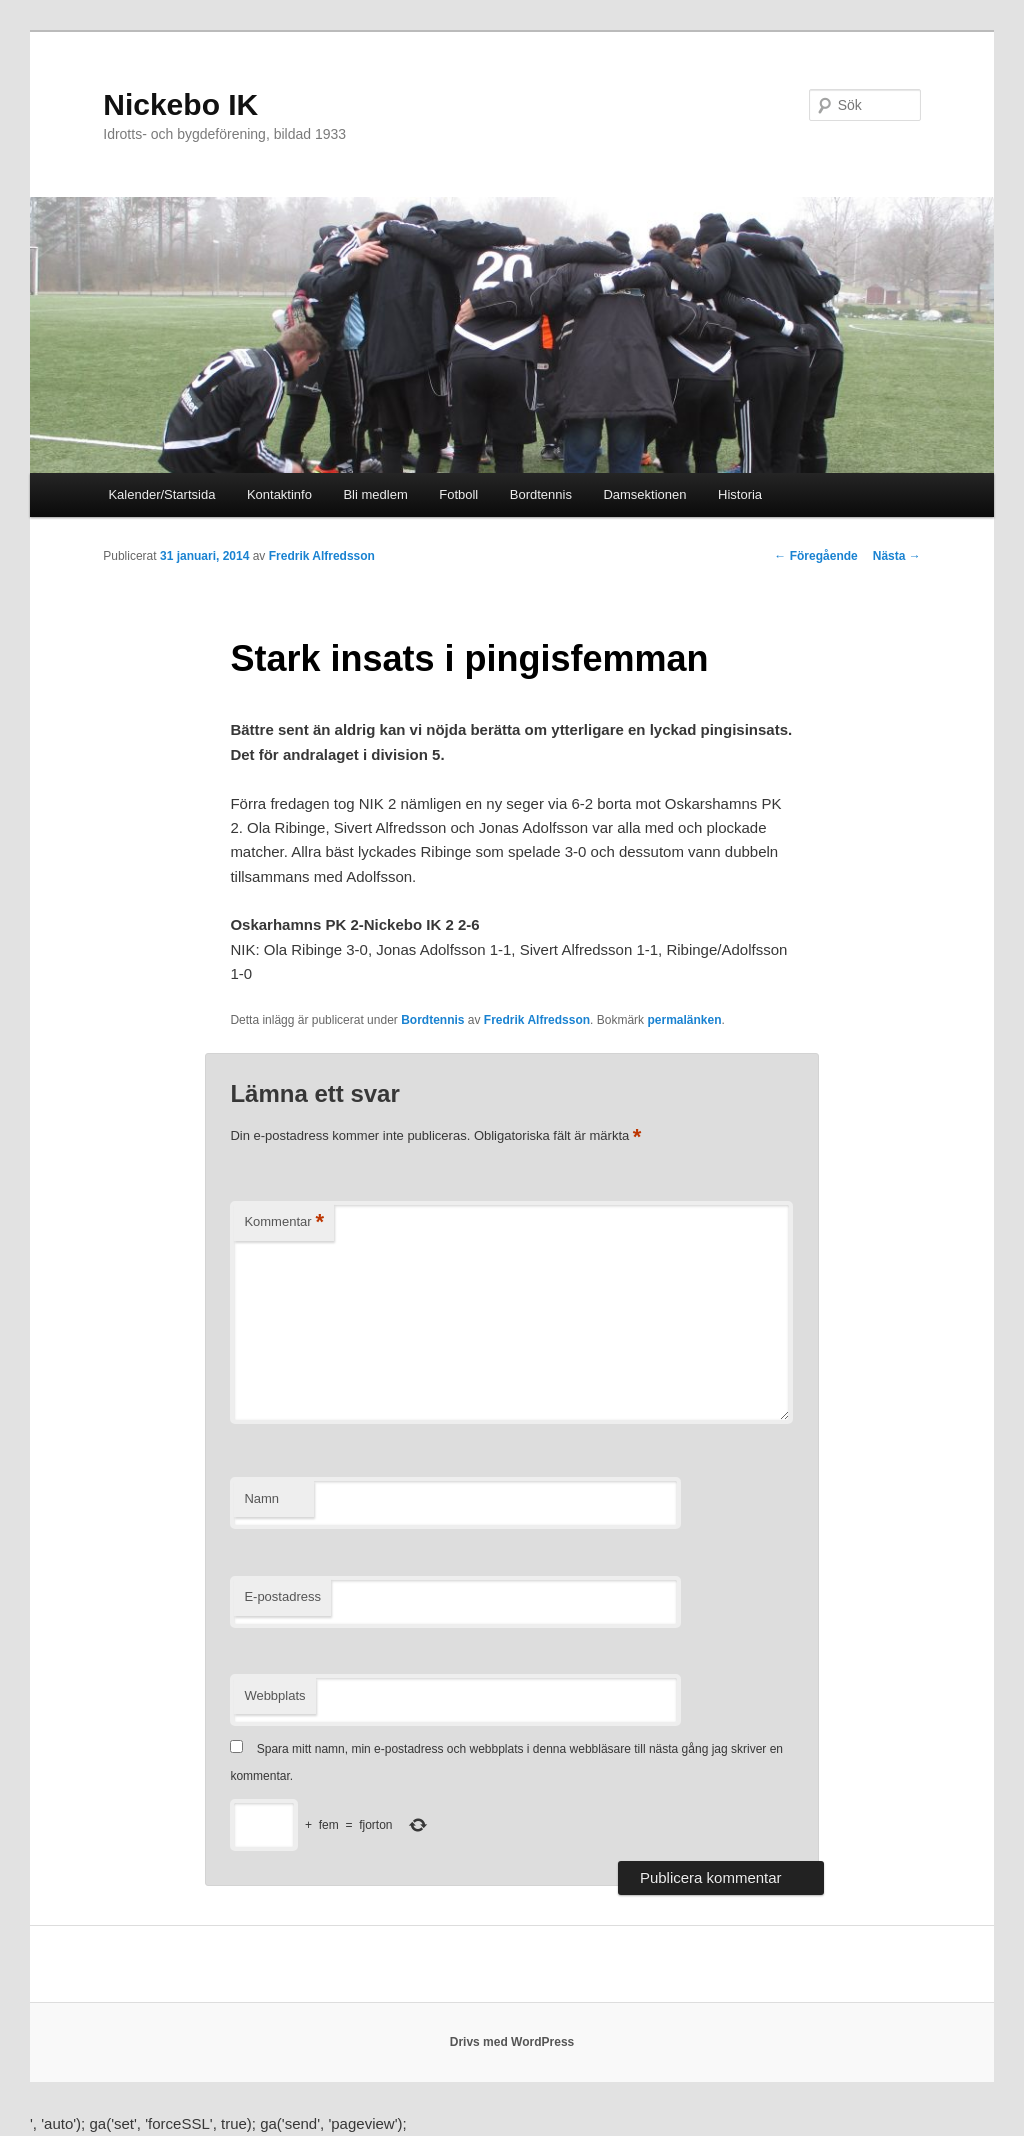 The width and height of the screenshot is (1024, 2136). I want to click on Fotboll, so click(458, 494).